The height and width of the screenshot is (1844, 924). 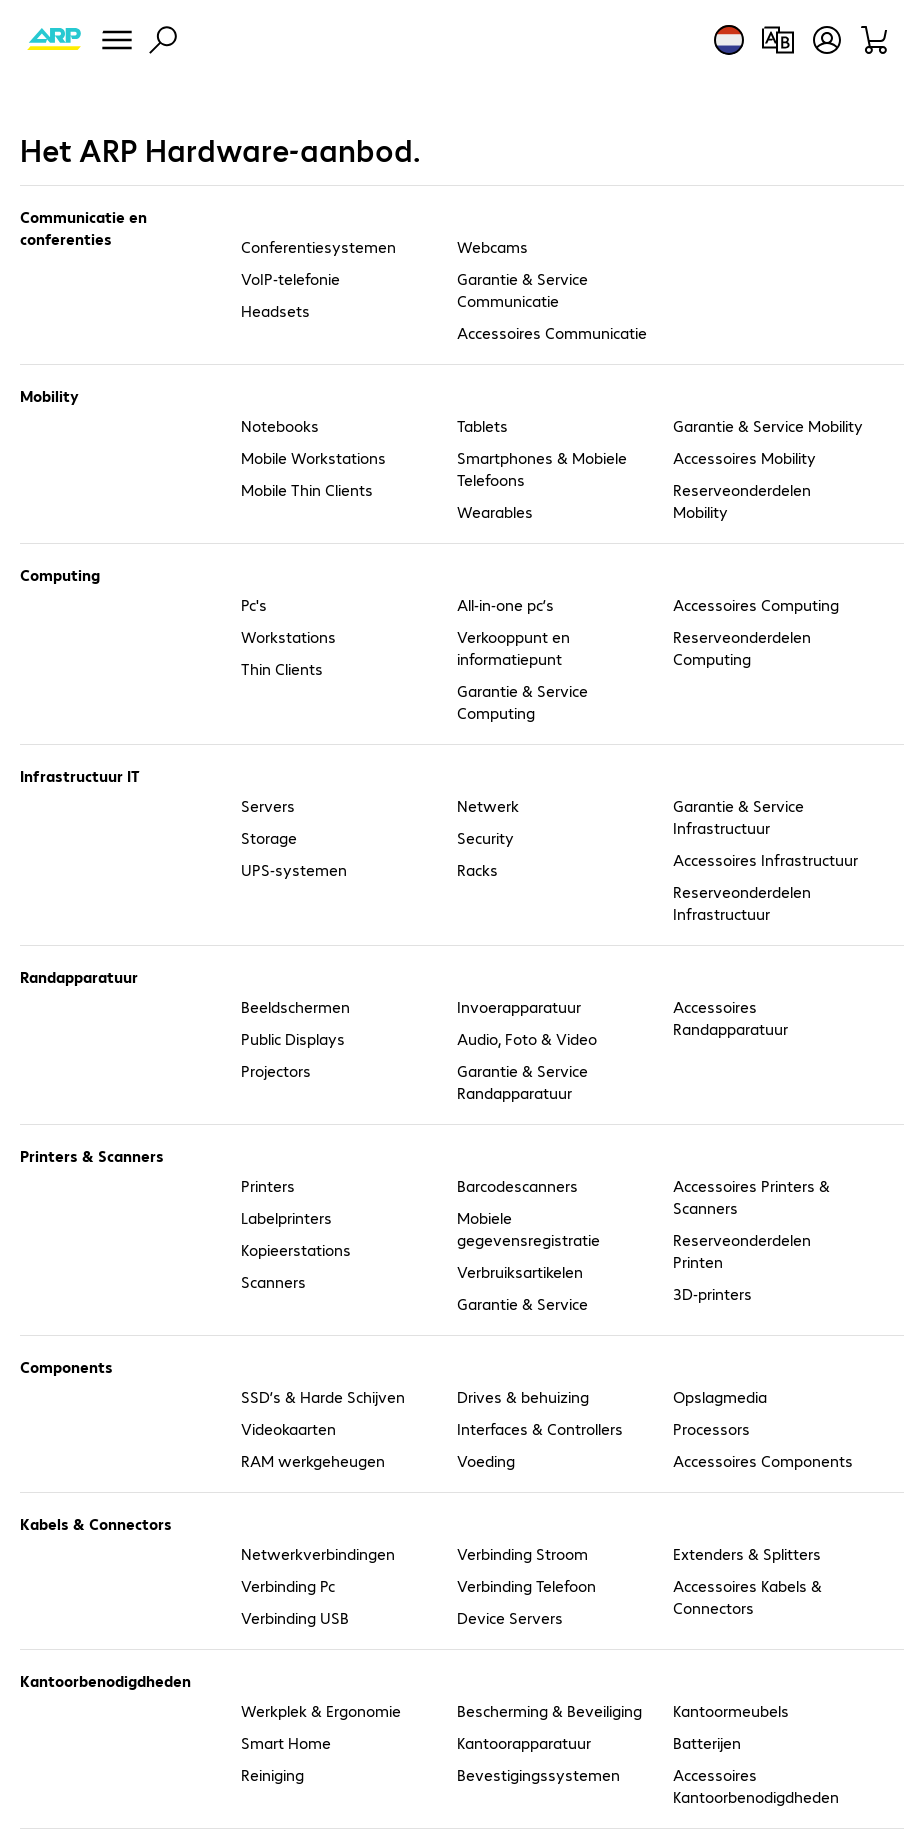 I want to click on Garantie & Service Computing, so click(x=522, y=701).